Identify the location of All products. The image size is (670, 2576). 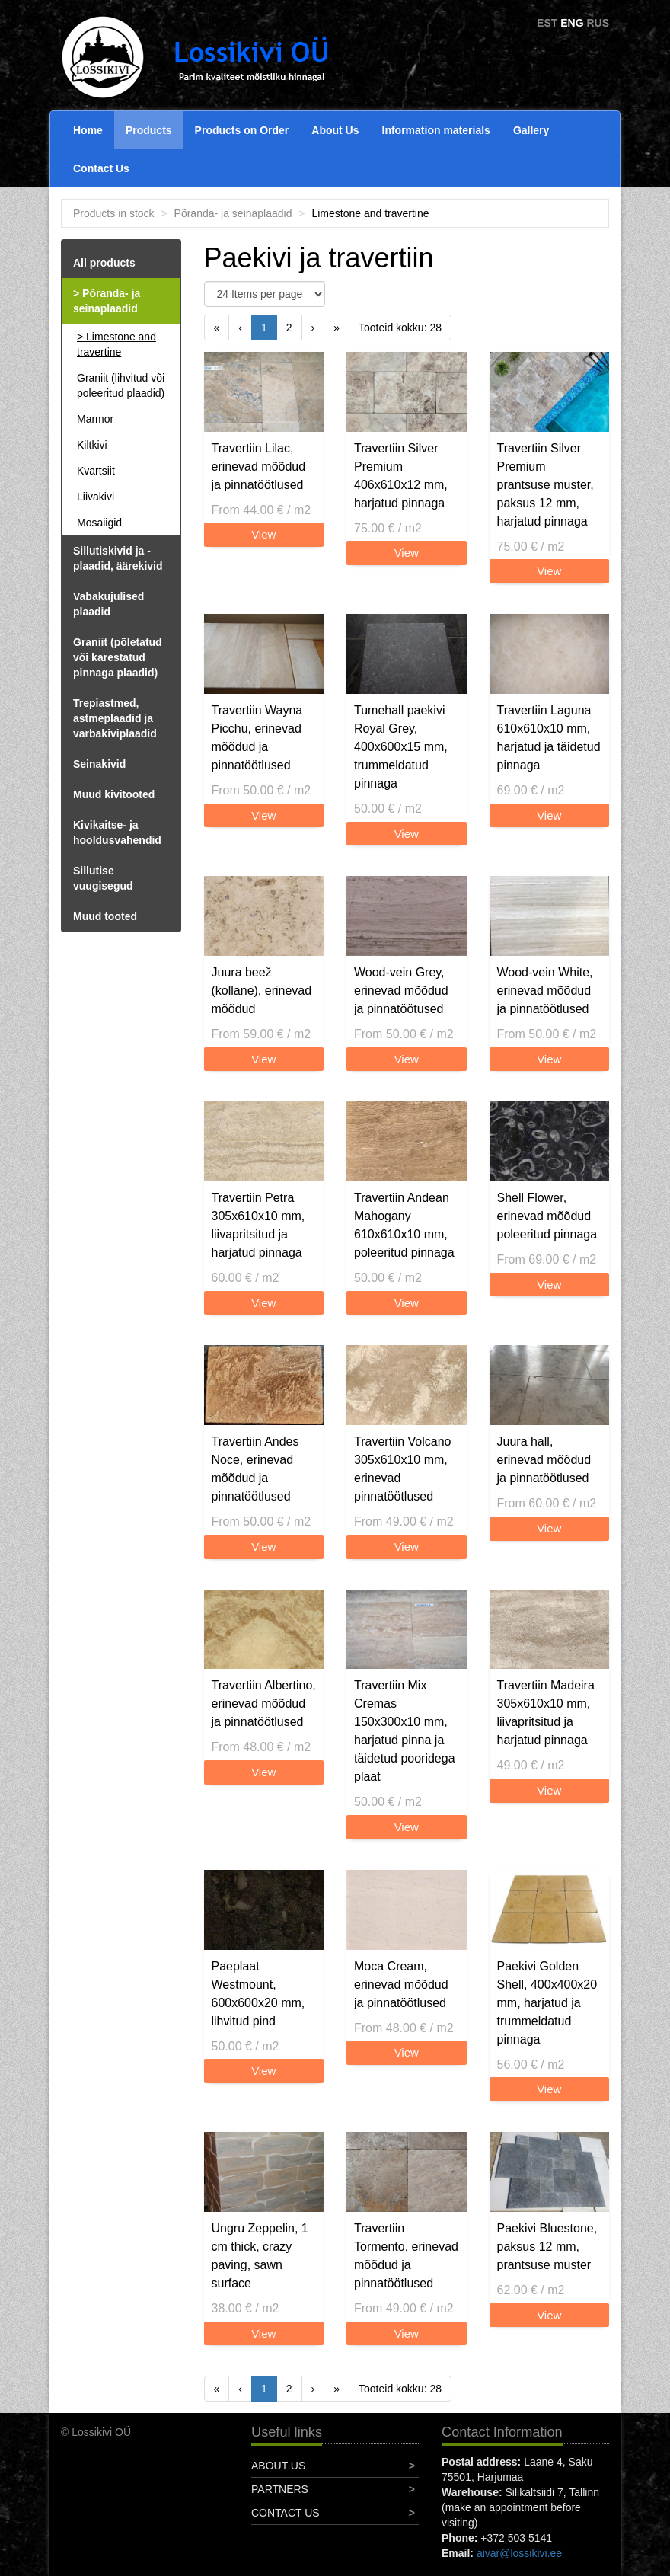
(104, 263).